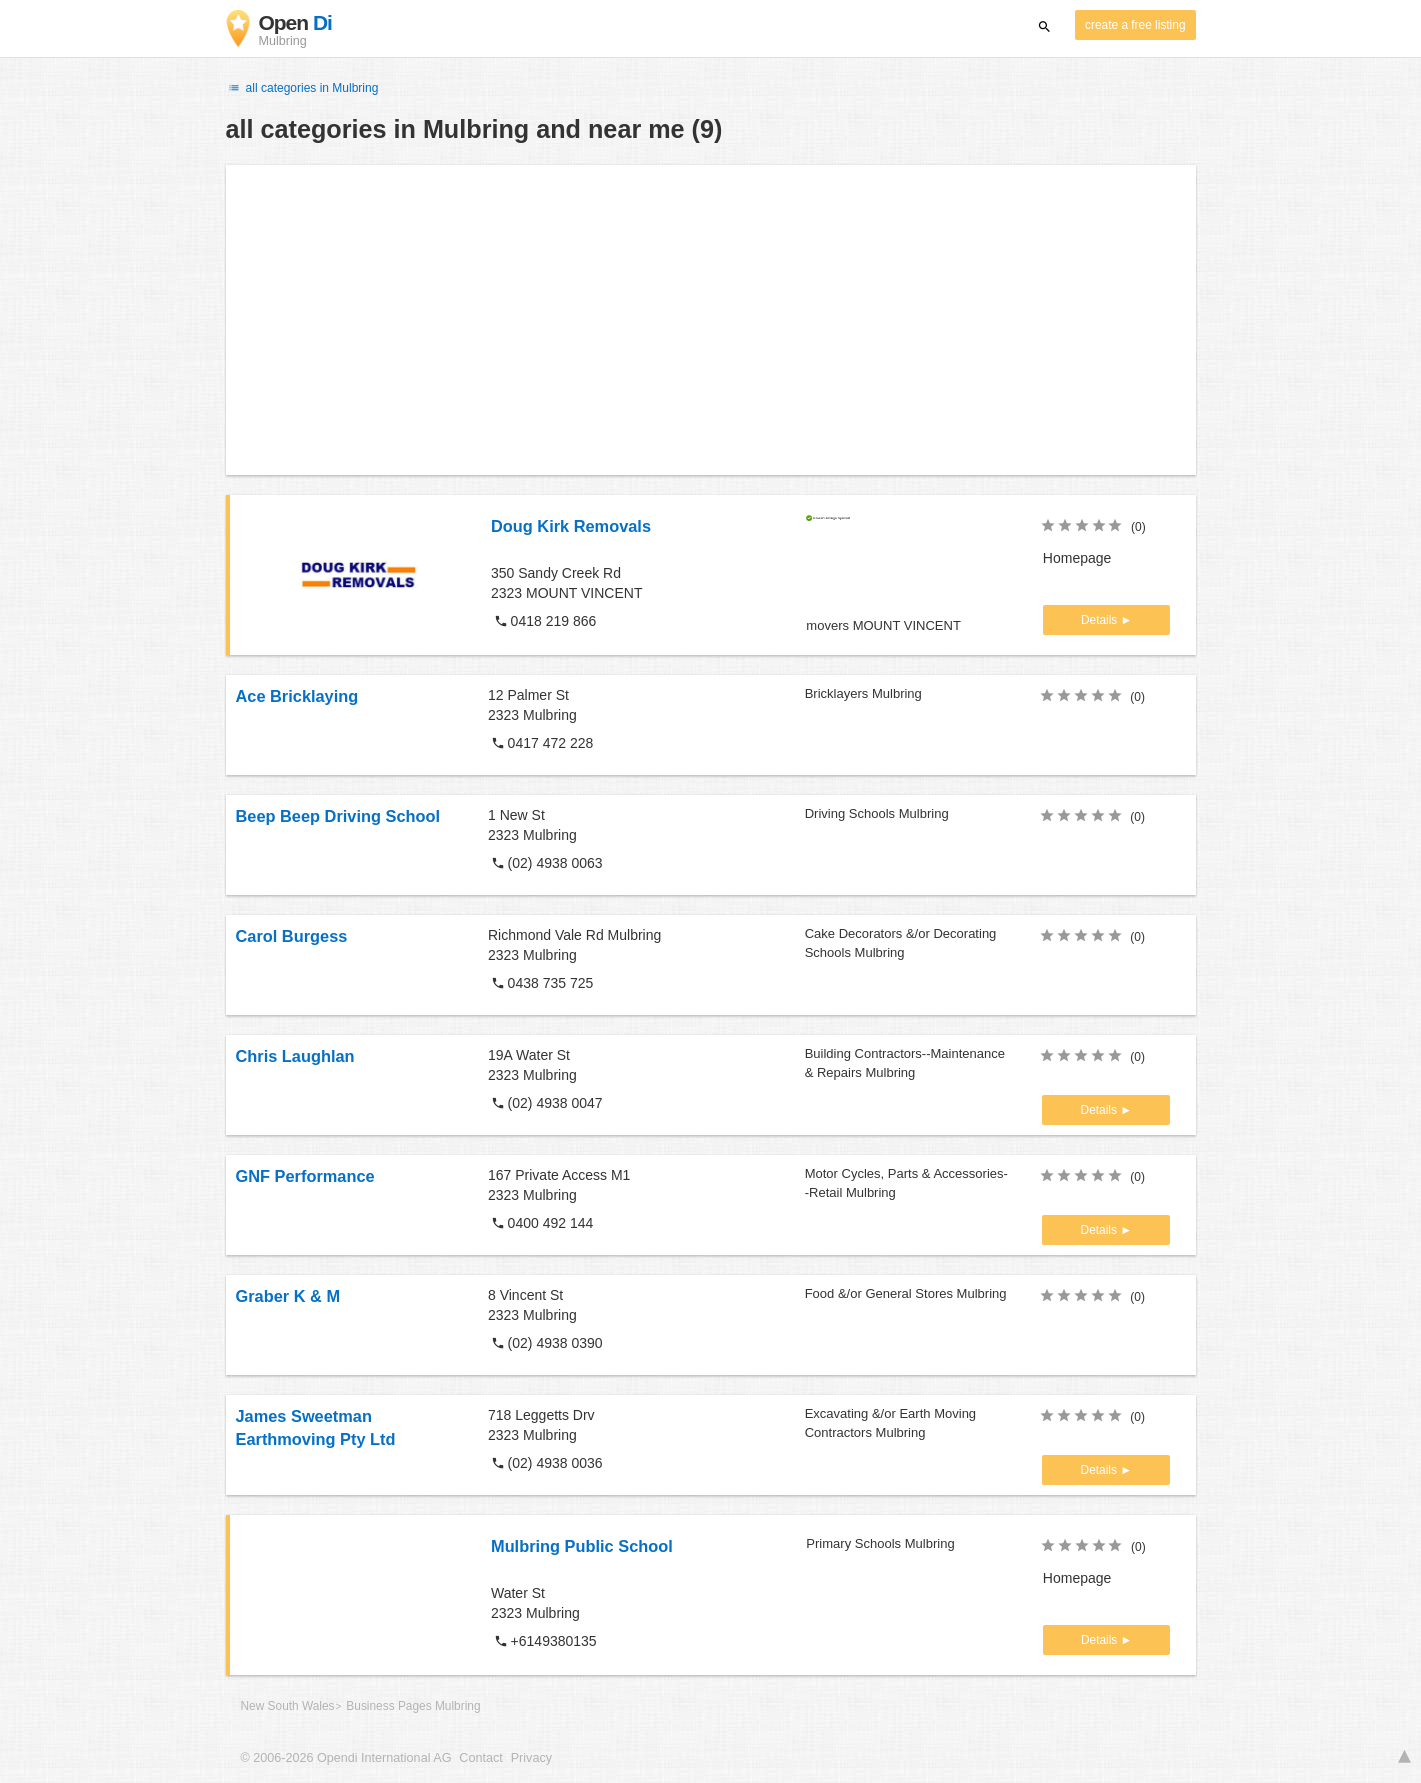  Describe the element at coordinates (288, 1706) in the screenshot. I see `New South Wales` at that location.